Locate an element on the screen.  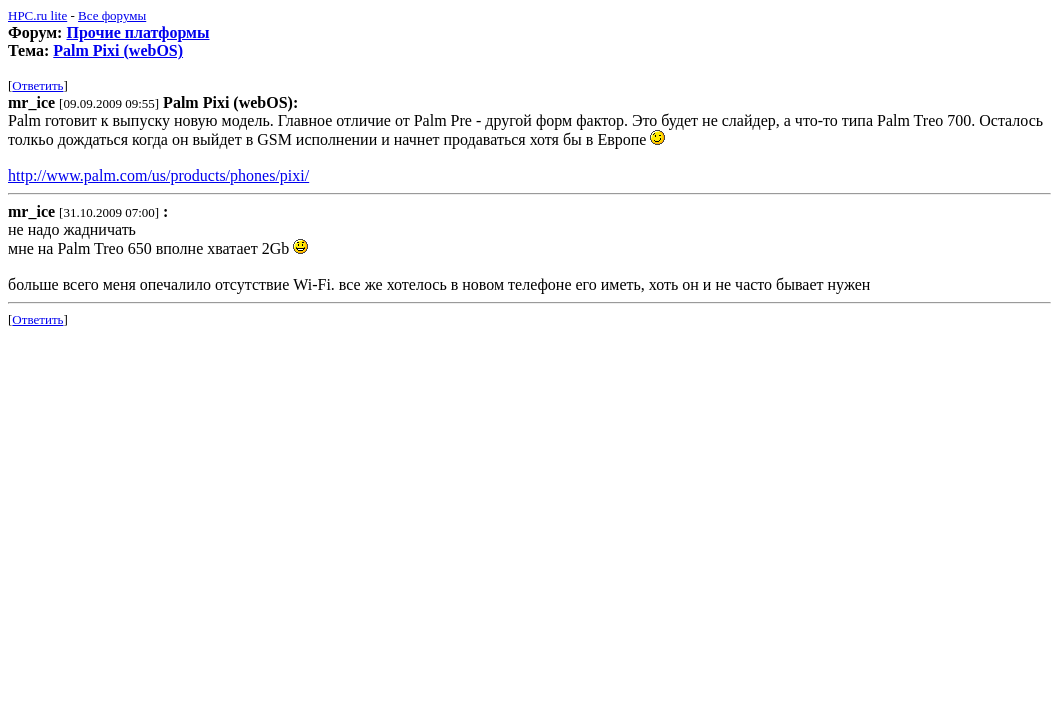
Прочие платформы is located at coordinates (137, 32).